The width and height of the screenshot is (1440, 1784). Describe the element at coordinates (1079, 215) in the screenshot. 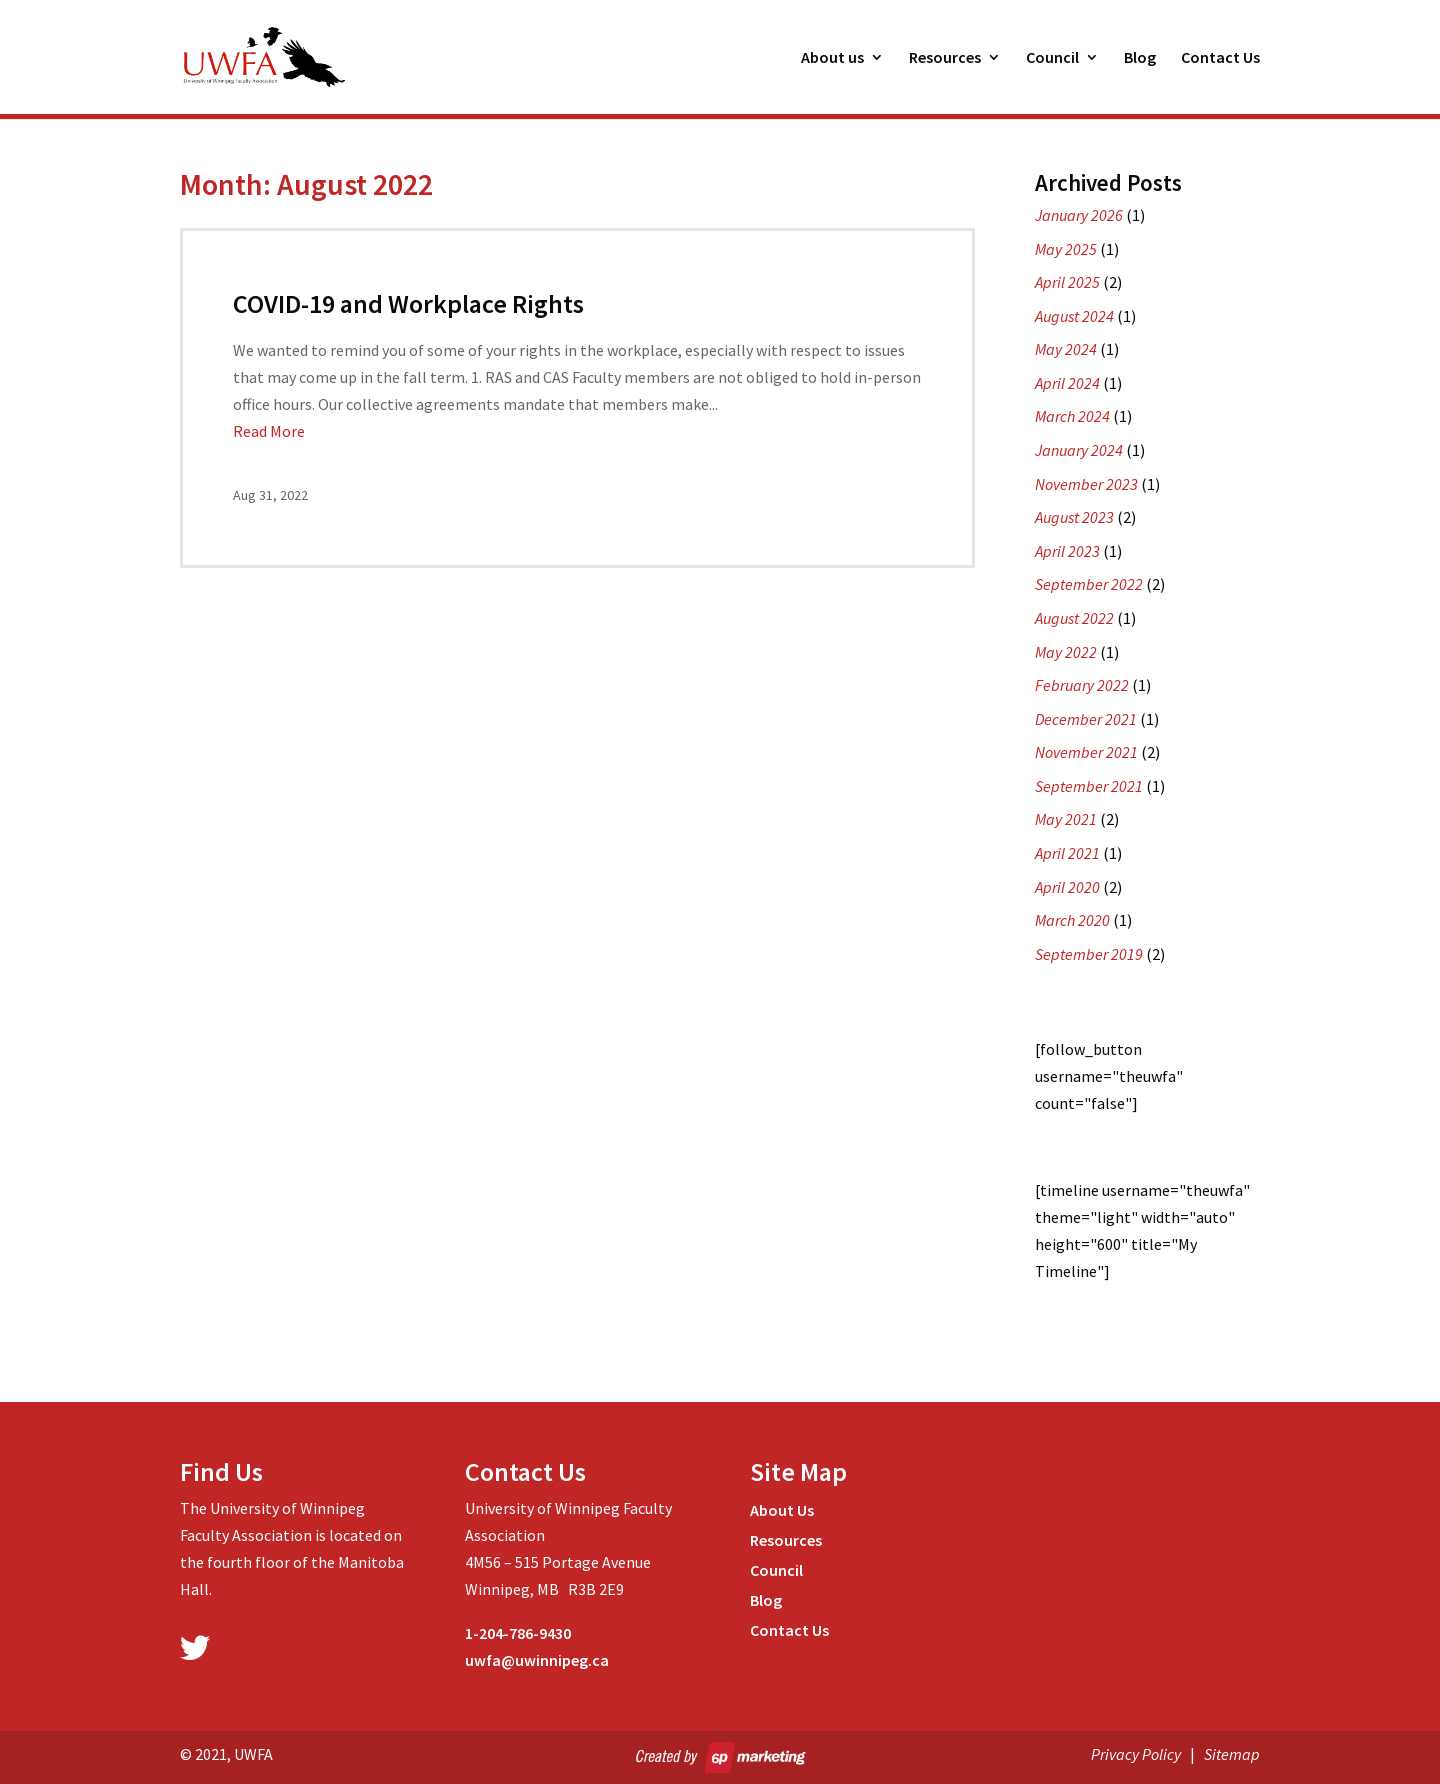

I see `January 2026` at that location.